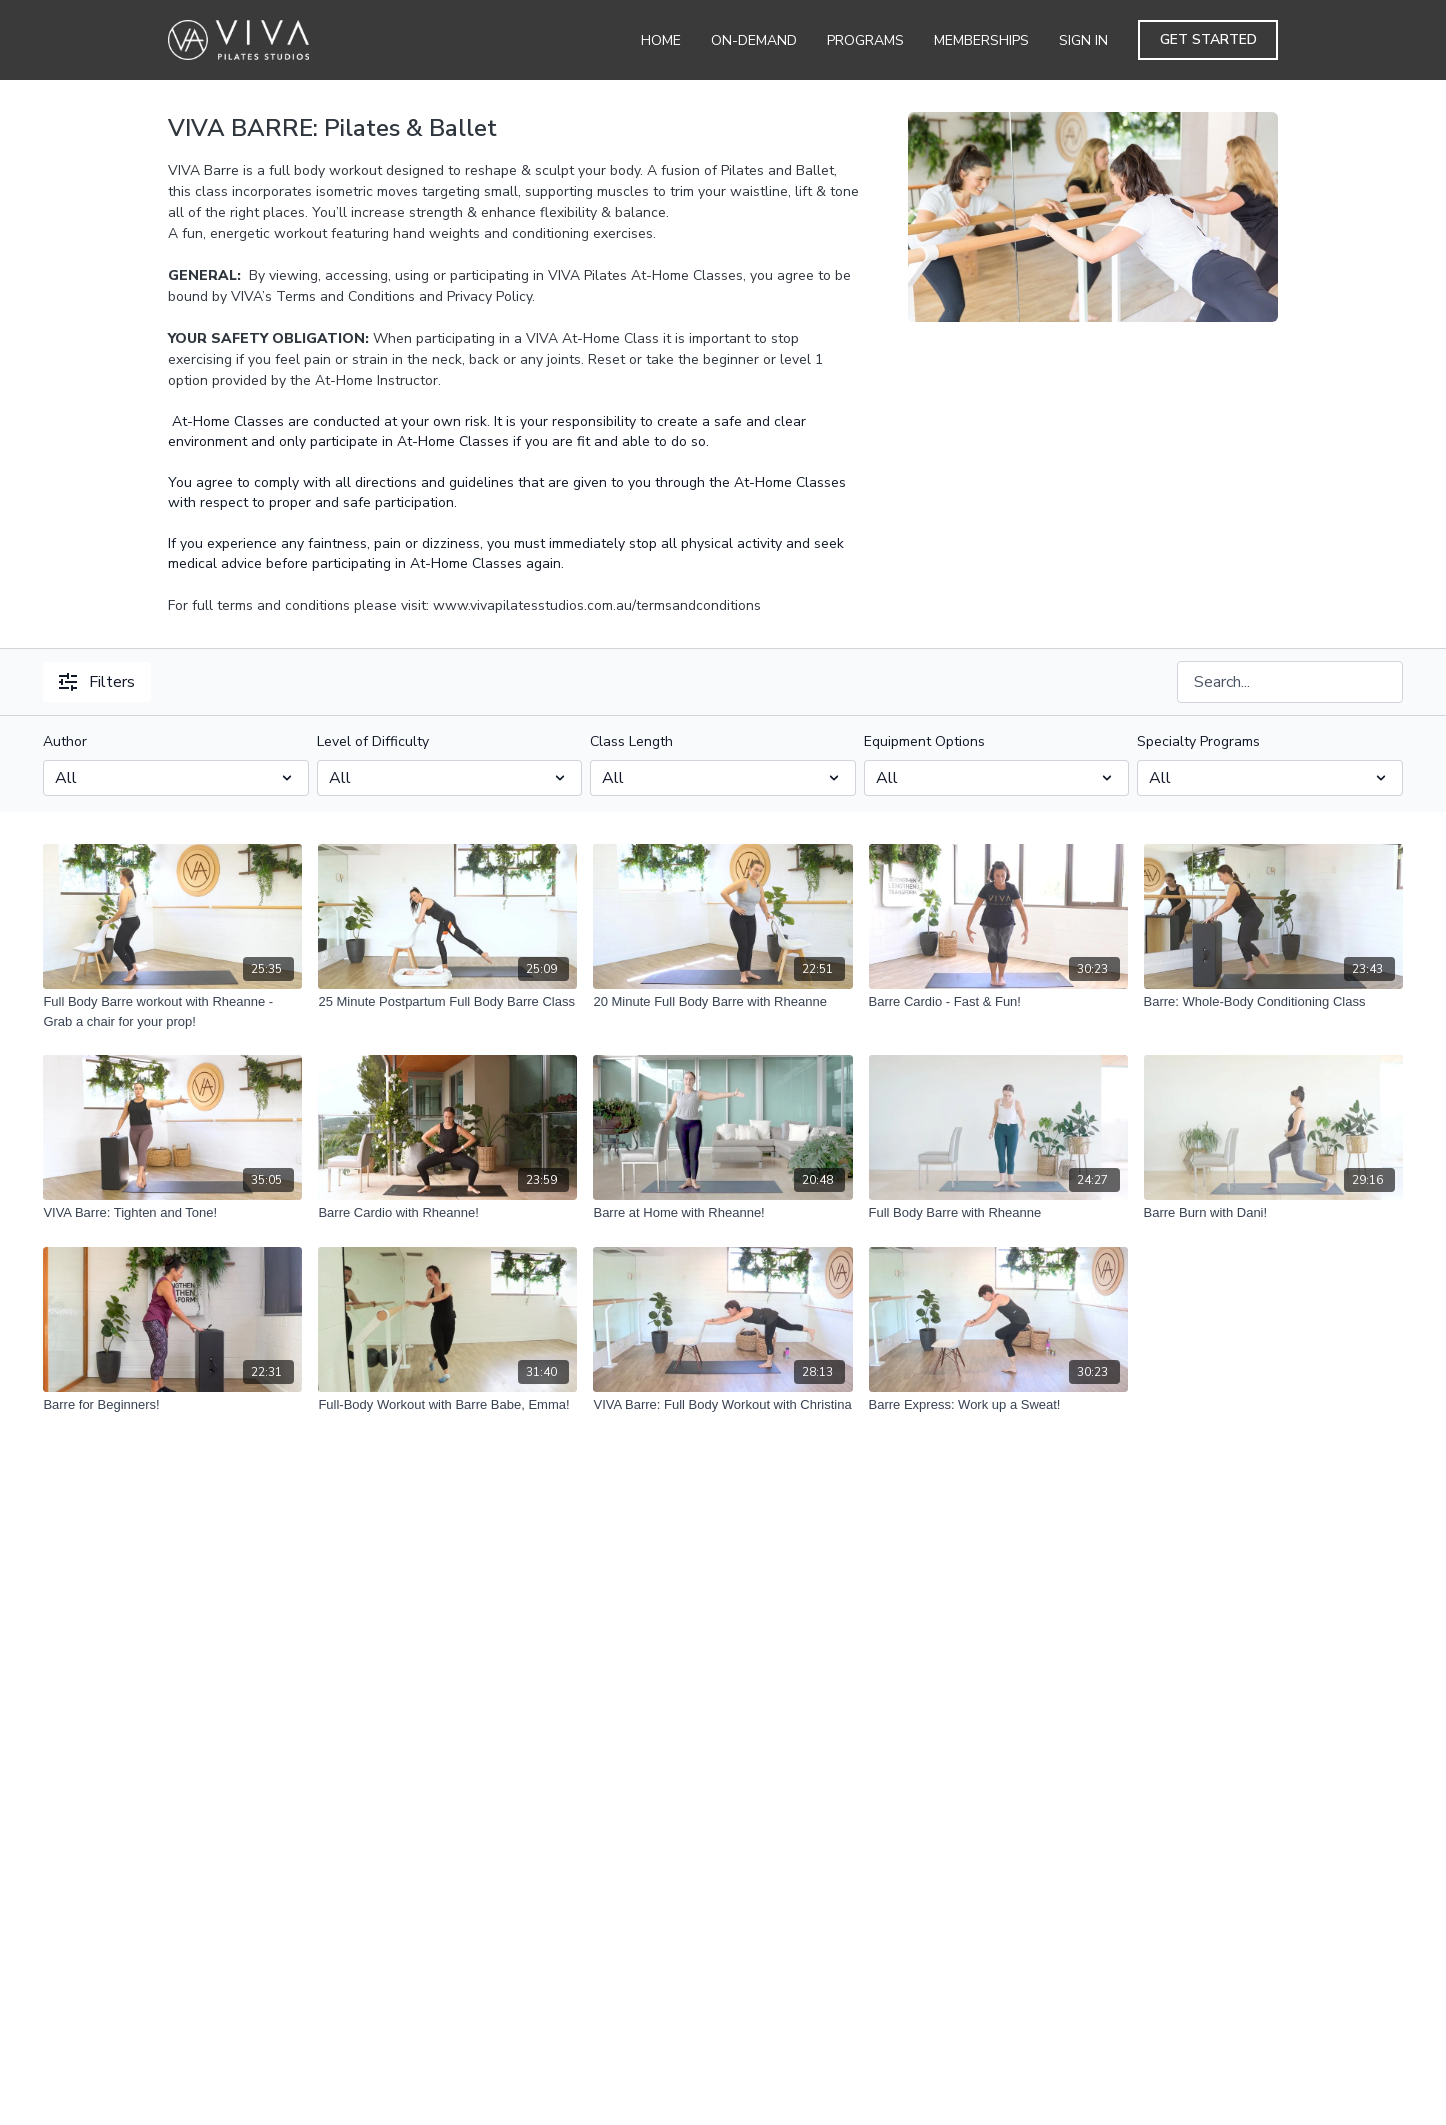 This screenshot has height=2125, width=1446. I want to click on [20 Minute Full Body Barre with Rheanne], so click(722, 1002).